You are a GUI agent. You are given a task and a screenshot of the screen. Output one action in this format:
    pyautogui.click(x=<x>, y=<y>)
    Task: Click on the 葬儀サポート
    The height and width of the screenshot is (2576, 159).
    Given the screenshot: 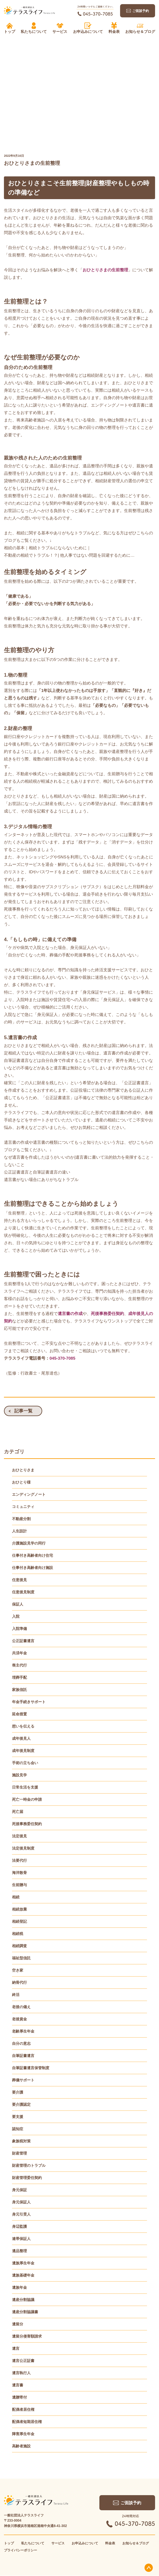 What is the action you would take?
    pyautogui.click(x=23, y=2080)
    